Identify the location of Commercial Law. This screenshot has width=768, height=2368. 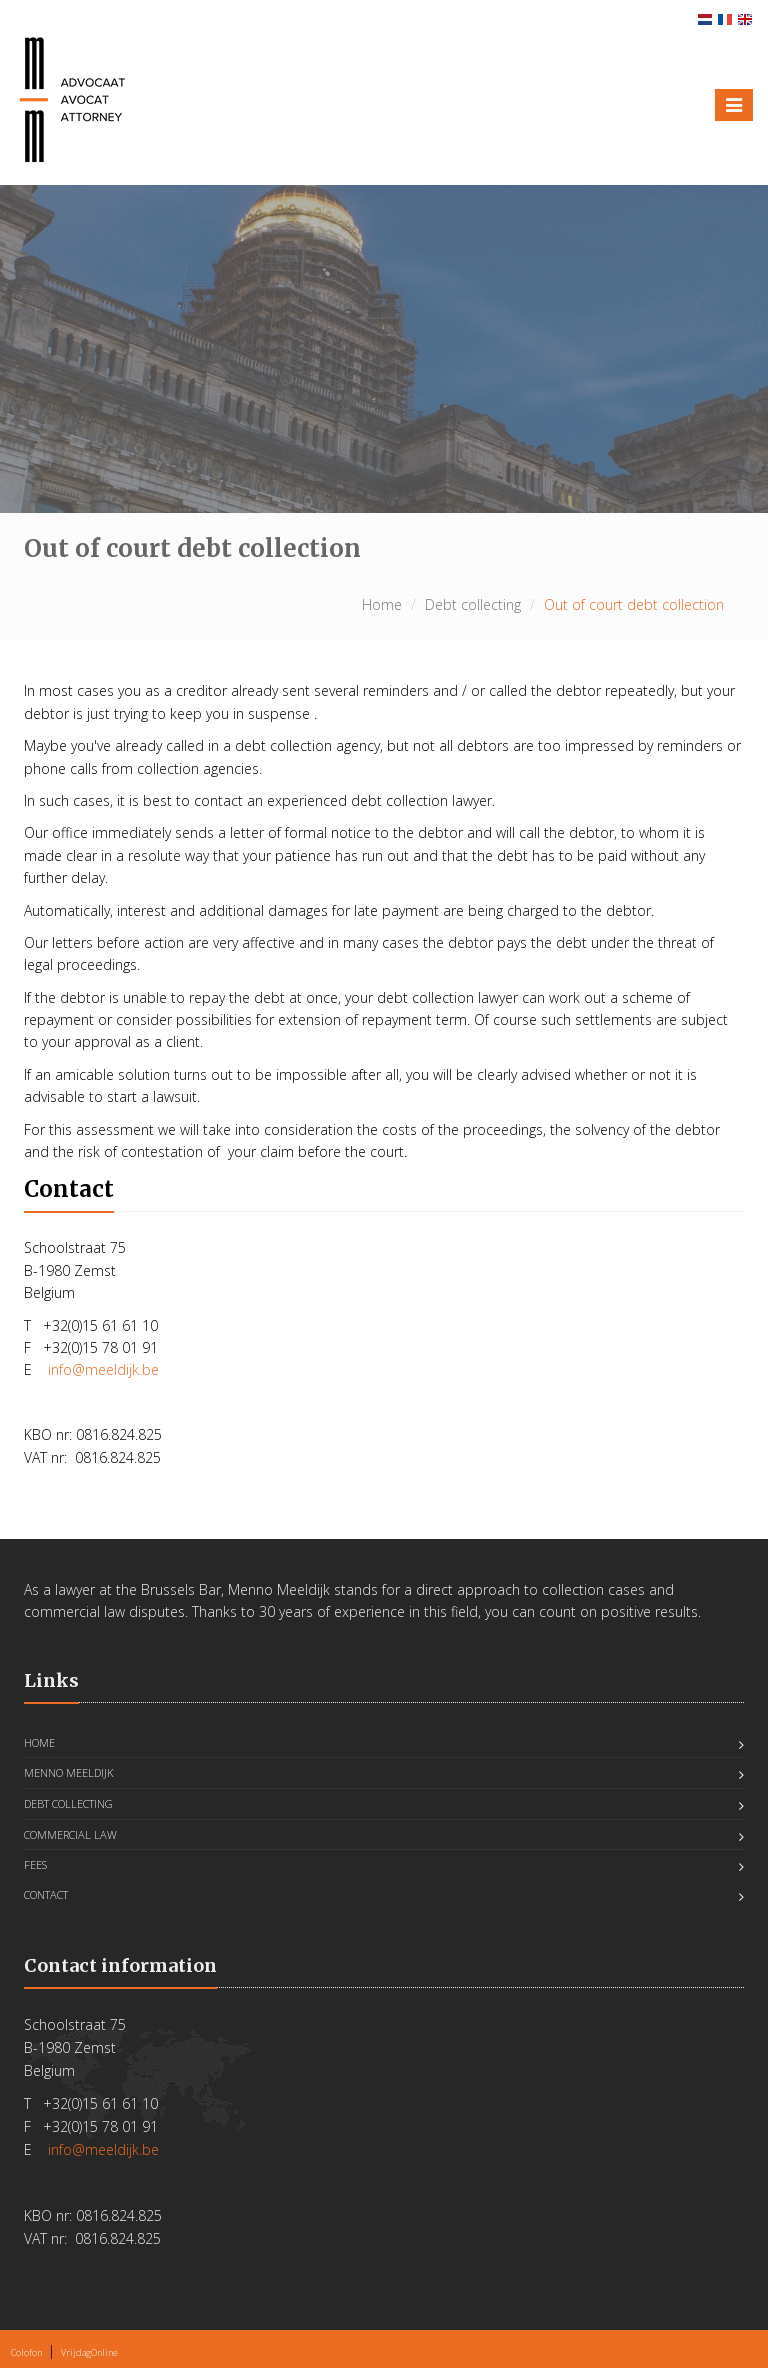
(70, 1834).